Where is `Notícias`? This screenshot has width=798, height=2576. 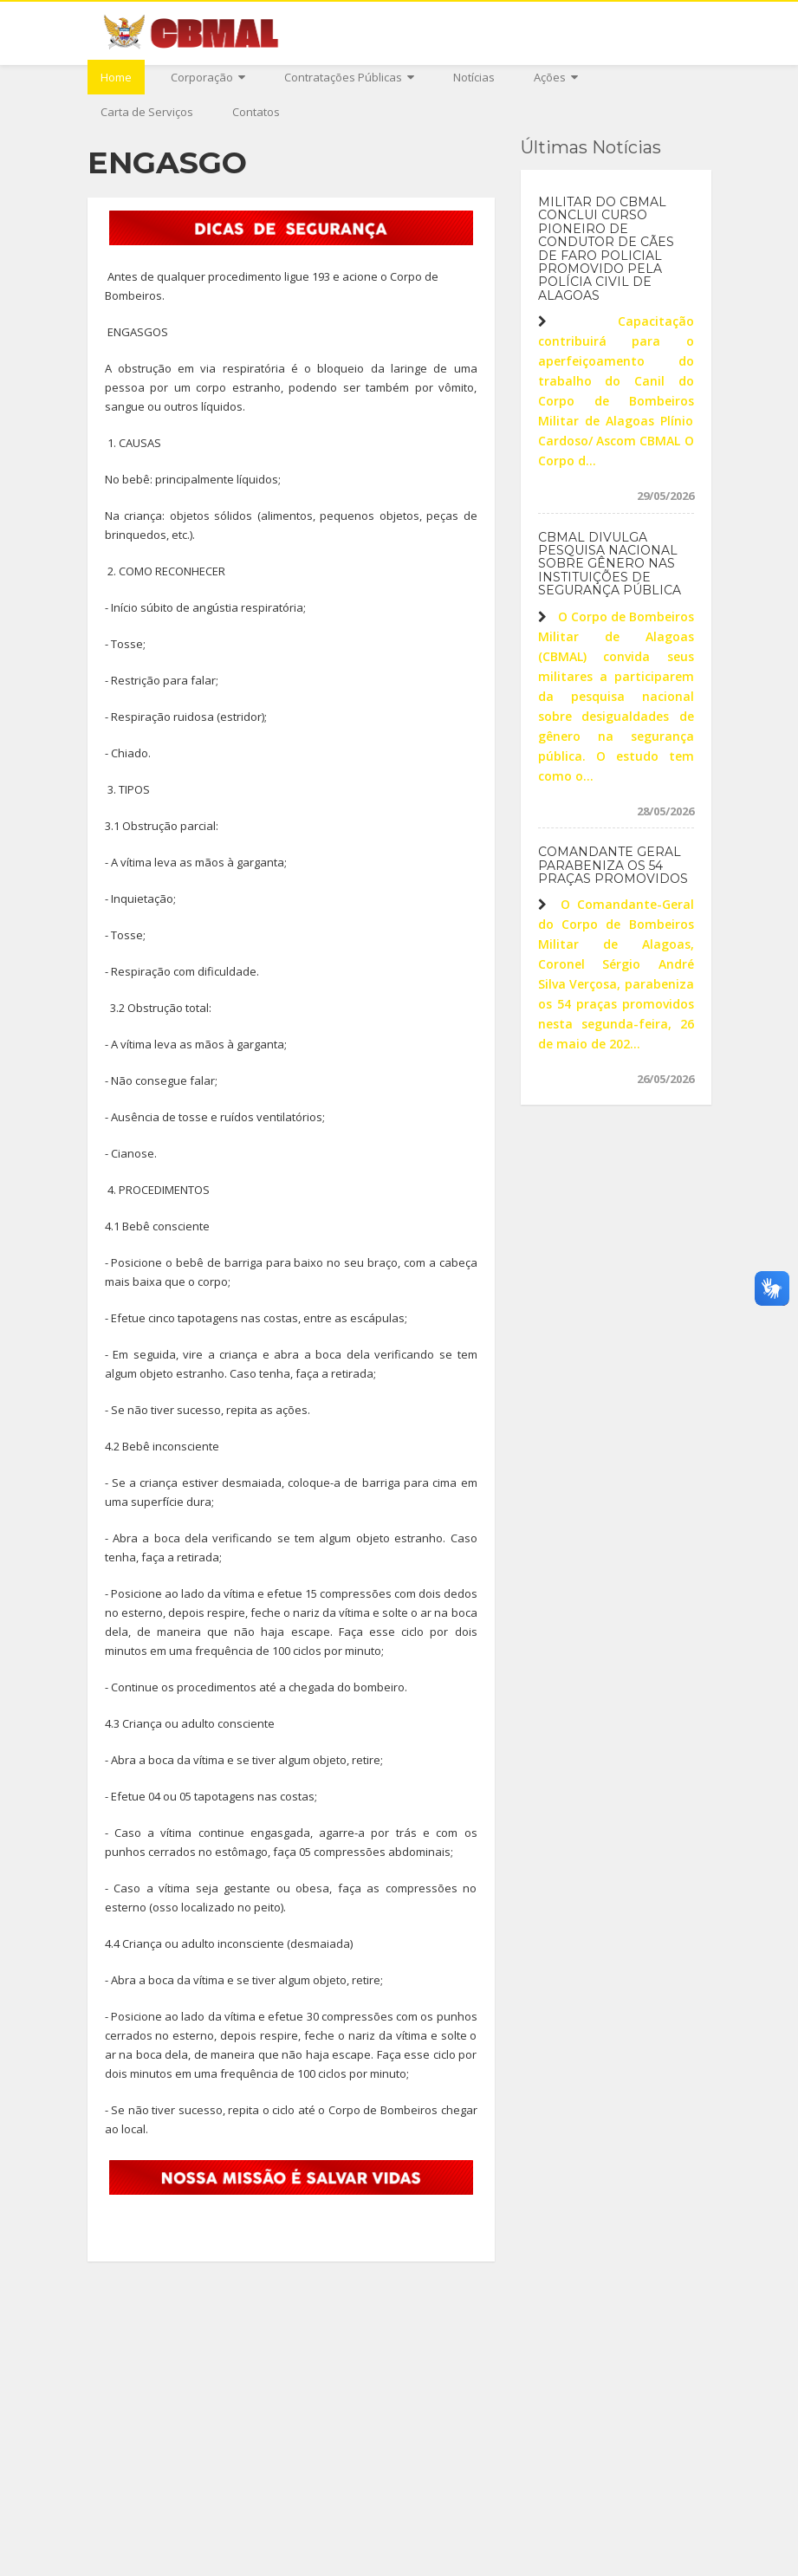 Notícias is located at coordinates (474, 77).